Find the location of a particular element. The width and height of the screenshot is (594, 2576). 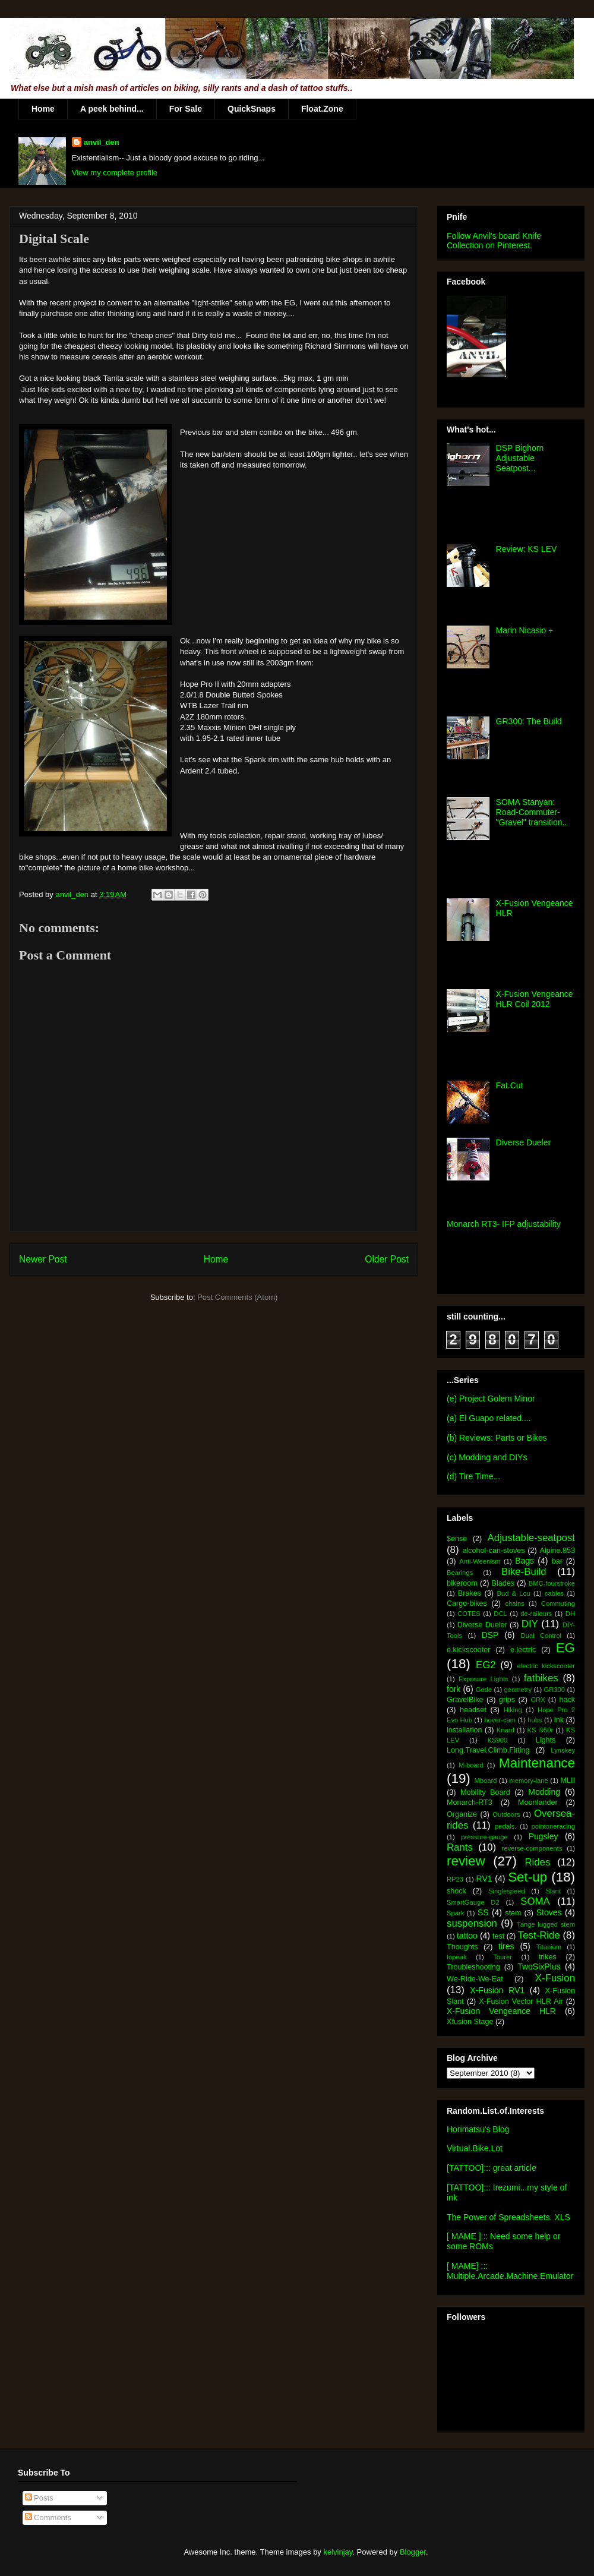

Singlespeed is located at coordinates (506, 1891).